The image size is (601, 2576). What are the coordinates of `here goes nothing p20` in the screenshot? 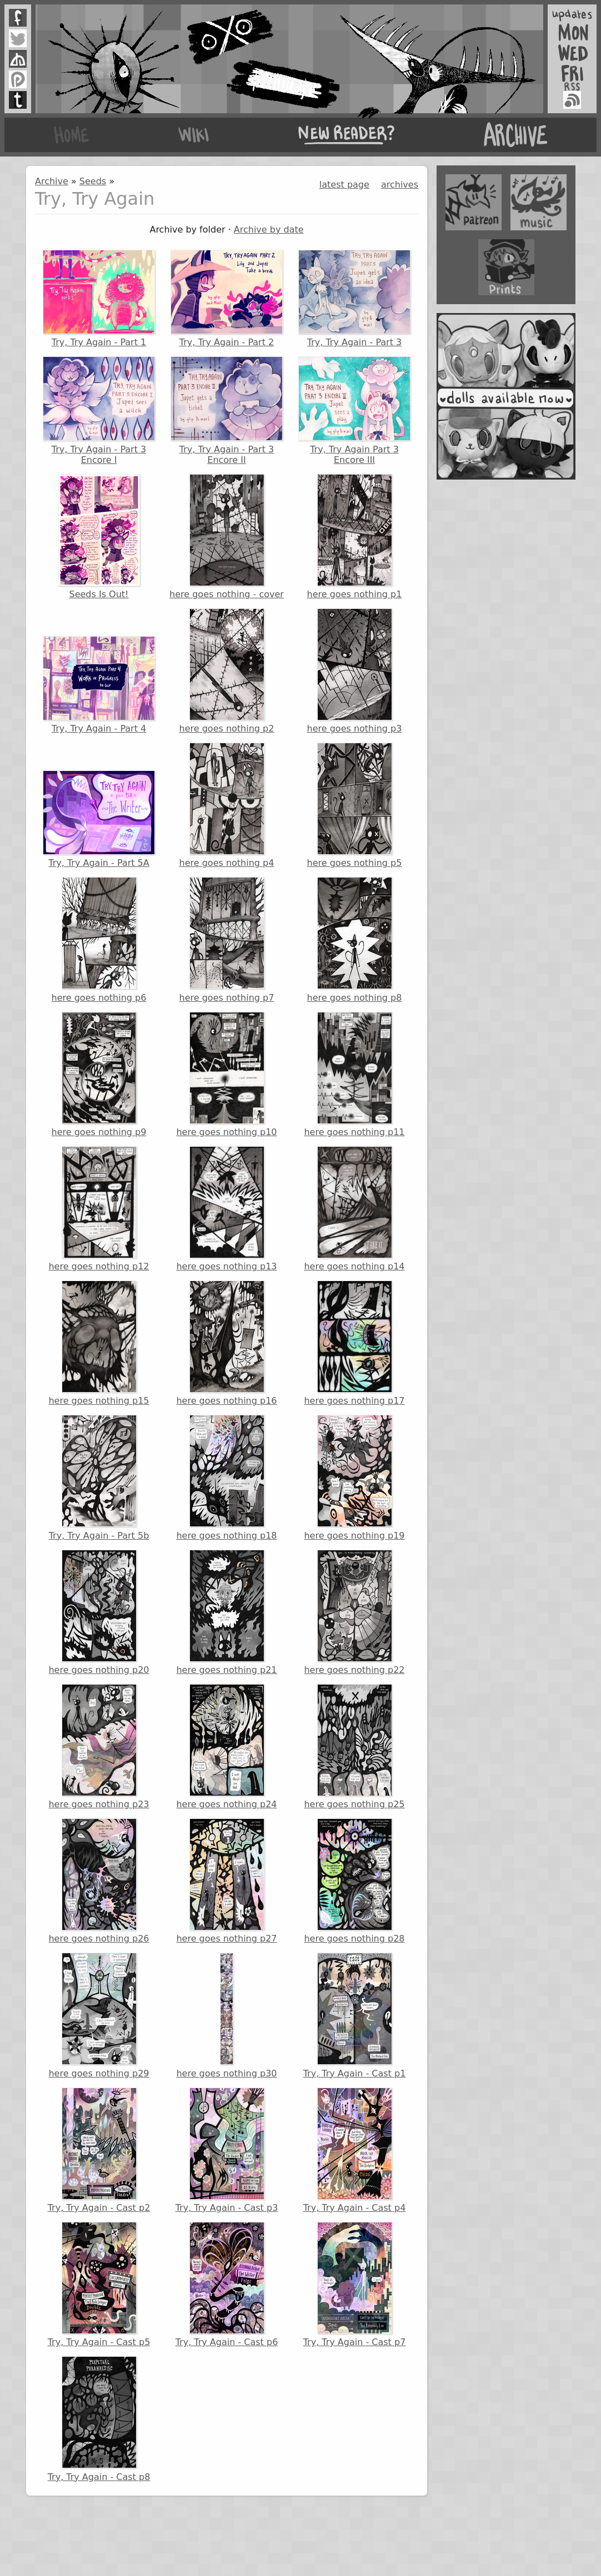 It's located at (98, 1612).